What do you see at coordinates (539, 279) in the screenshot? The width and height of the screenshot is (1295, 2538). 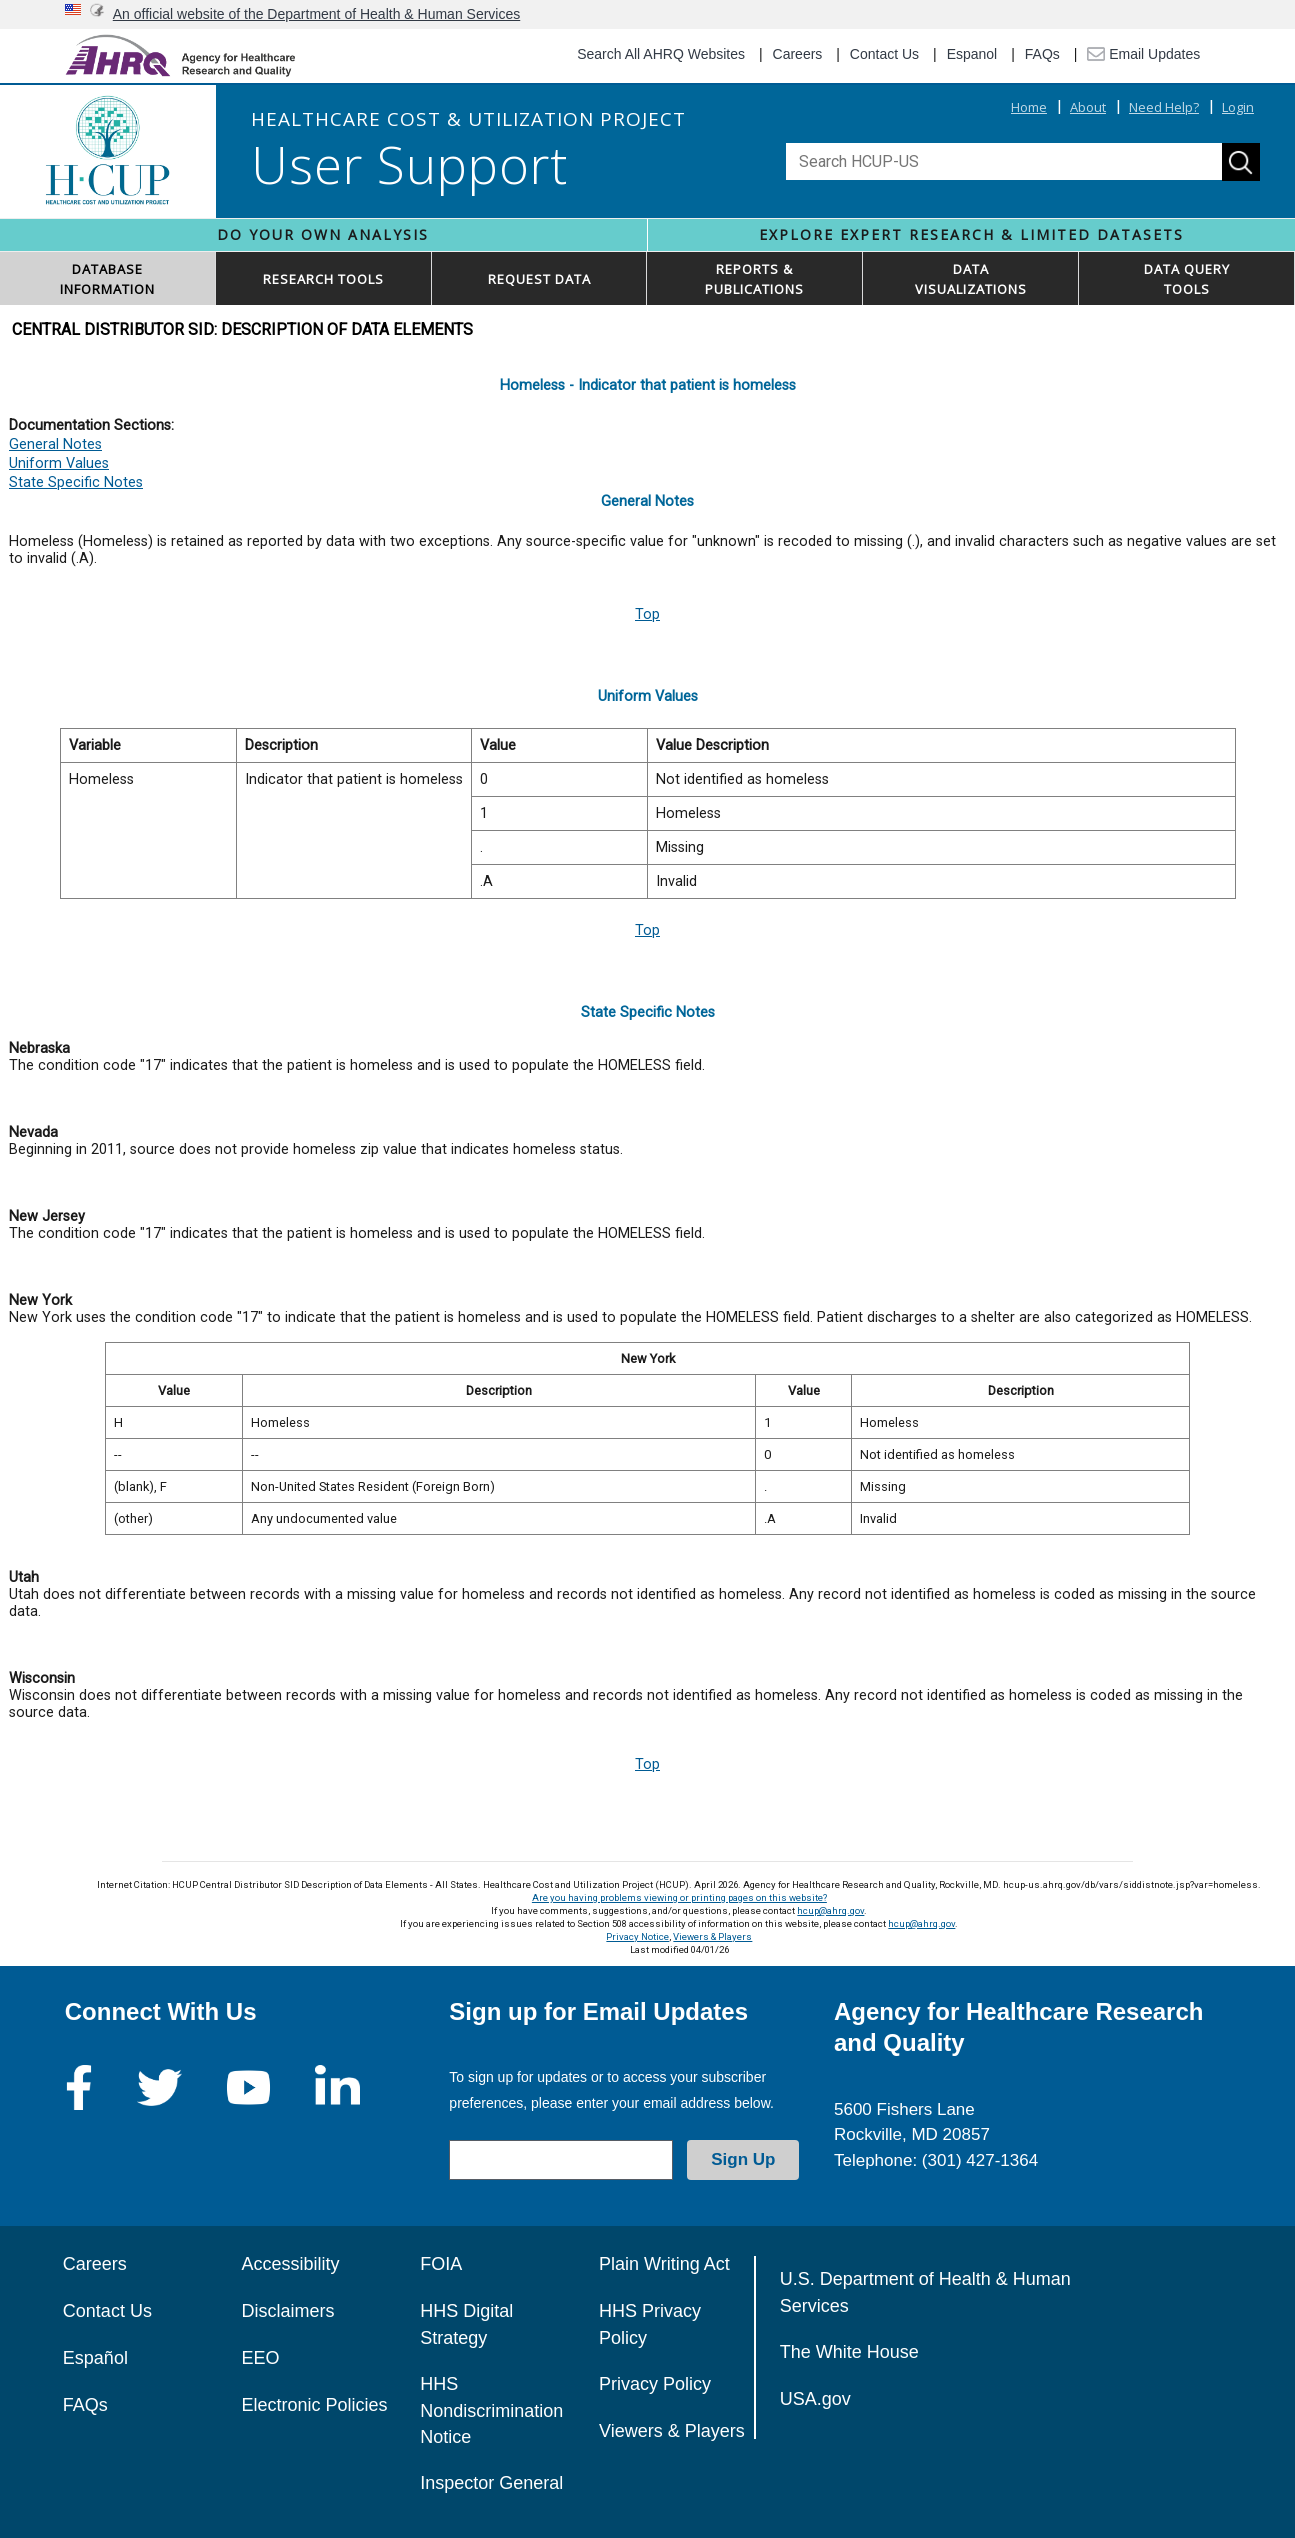 I see `REQUEST DATA [button]` at bounding box center [539, 279].